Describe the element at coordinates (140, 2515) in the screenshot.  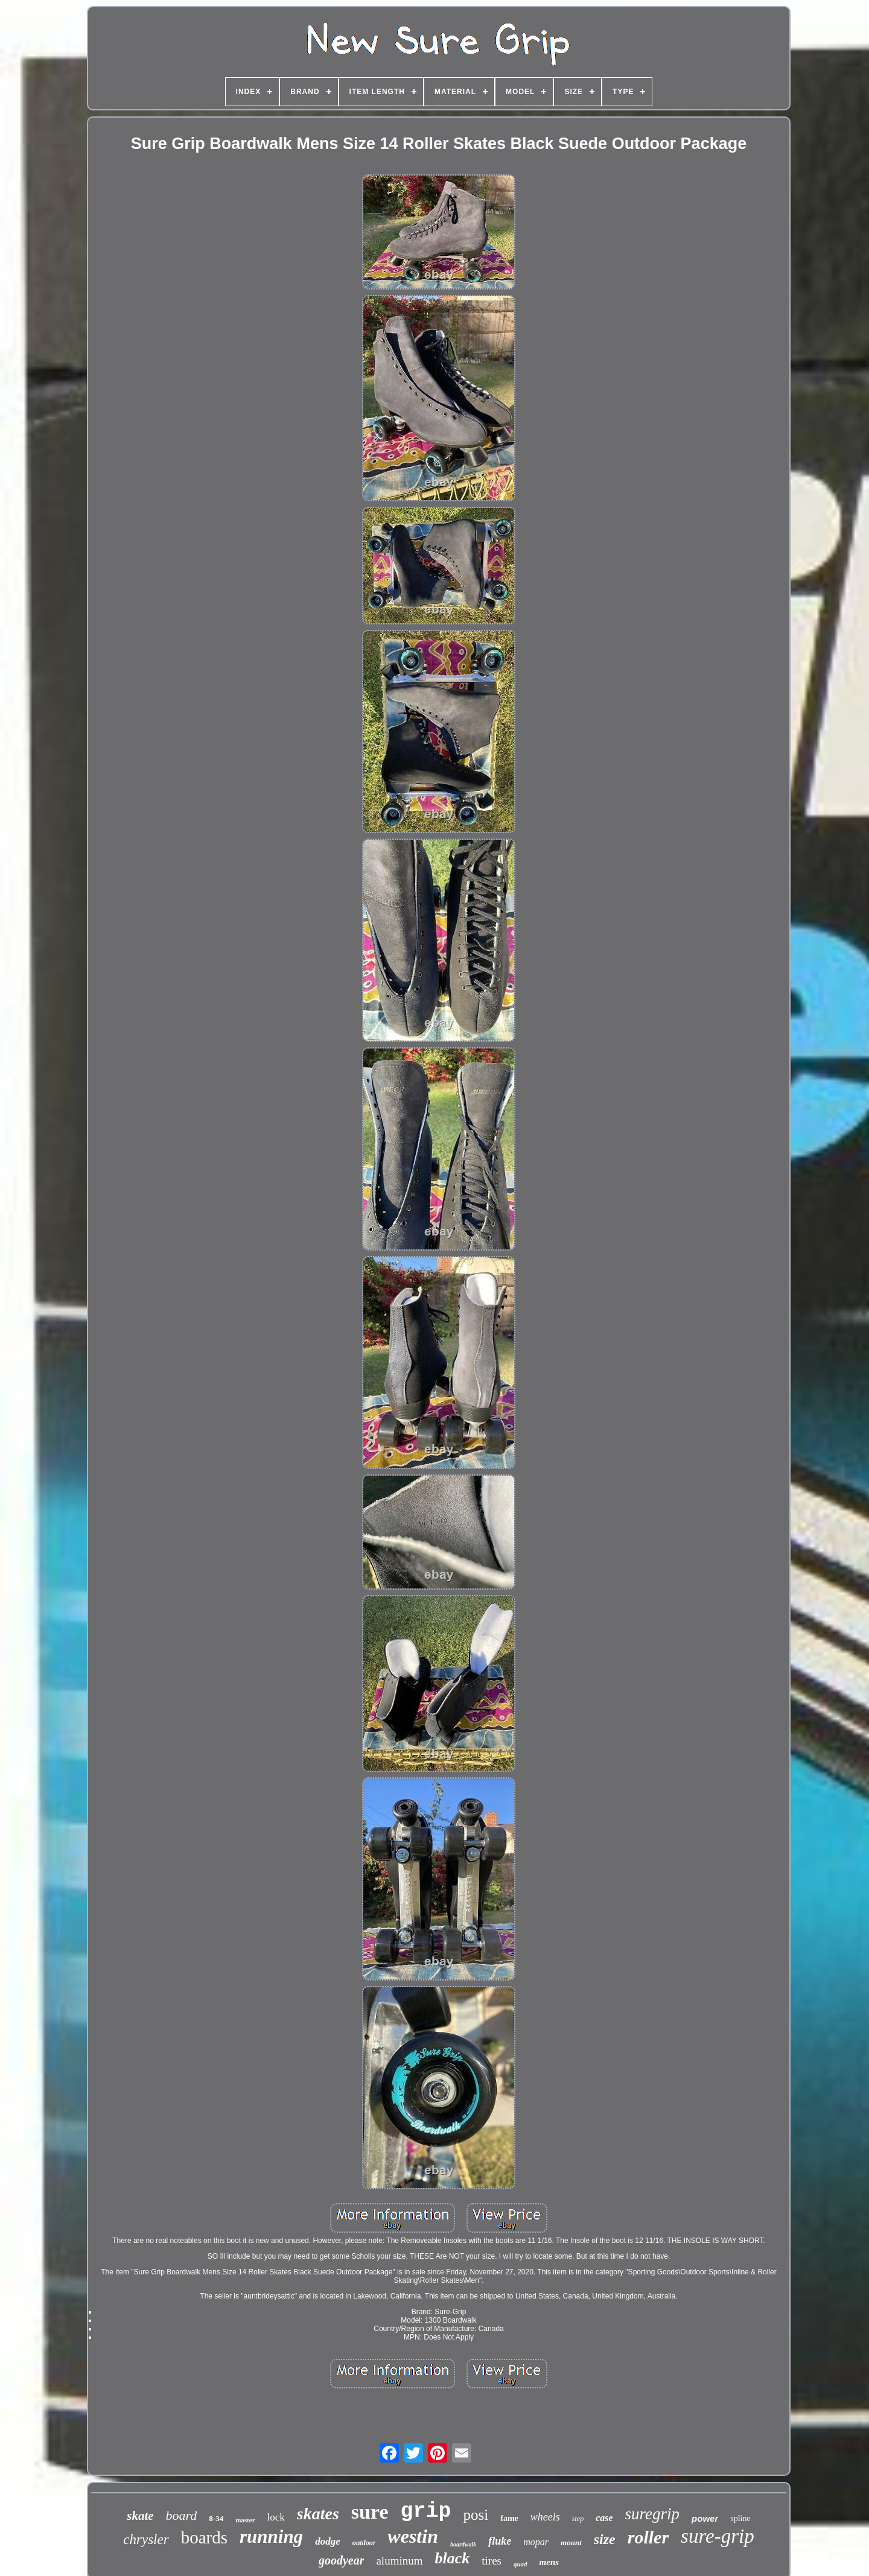
I see `skate` at that location.